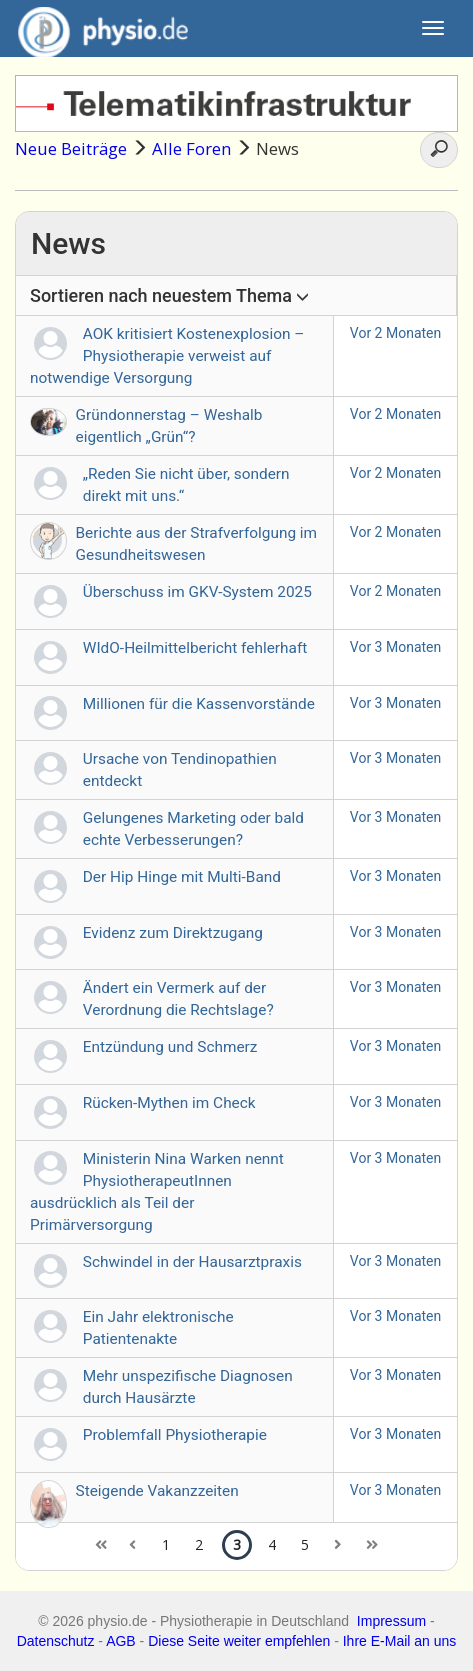  What do you see at coordinates (239, 1641) in the screenshot?
I see `Diese Seite weiter empfehlen` at bounding box center [239, 1641].